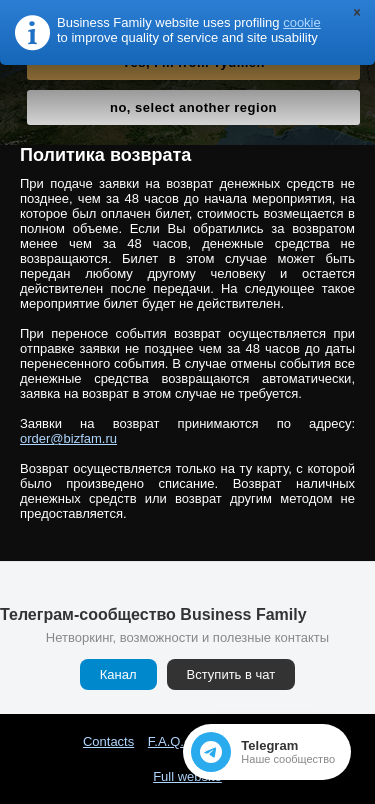 The image size is (375, 804). What do you see at coordinates (68, 438) in the screenshot?
I see `order@bizfam.ru` at bounding box center [68, 438].